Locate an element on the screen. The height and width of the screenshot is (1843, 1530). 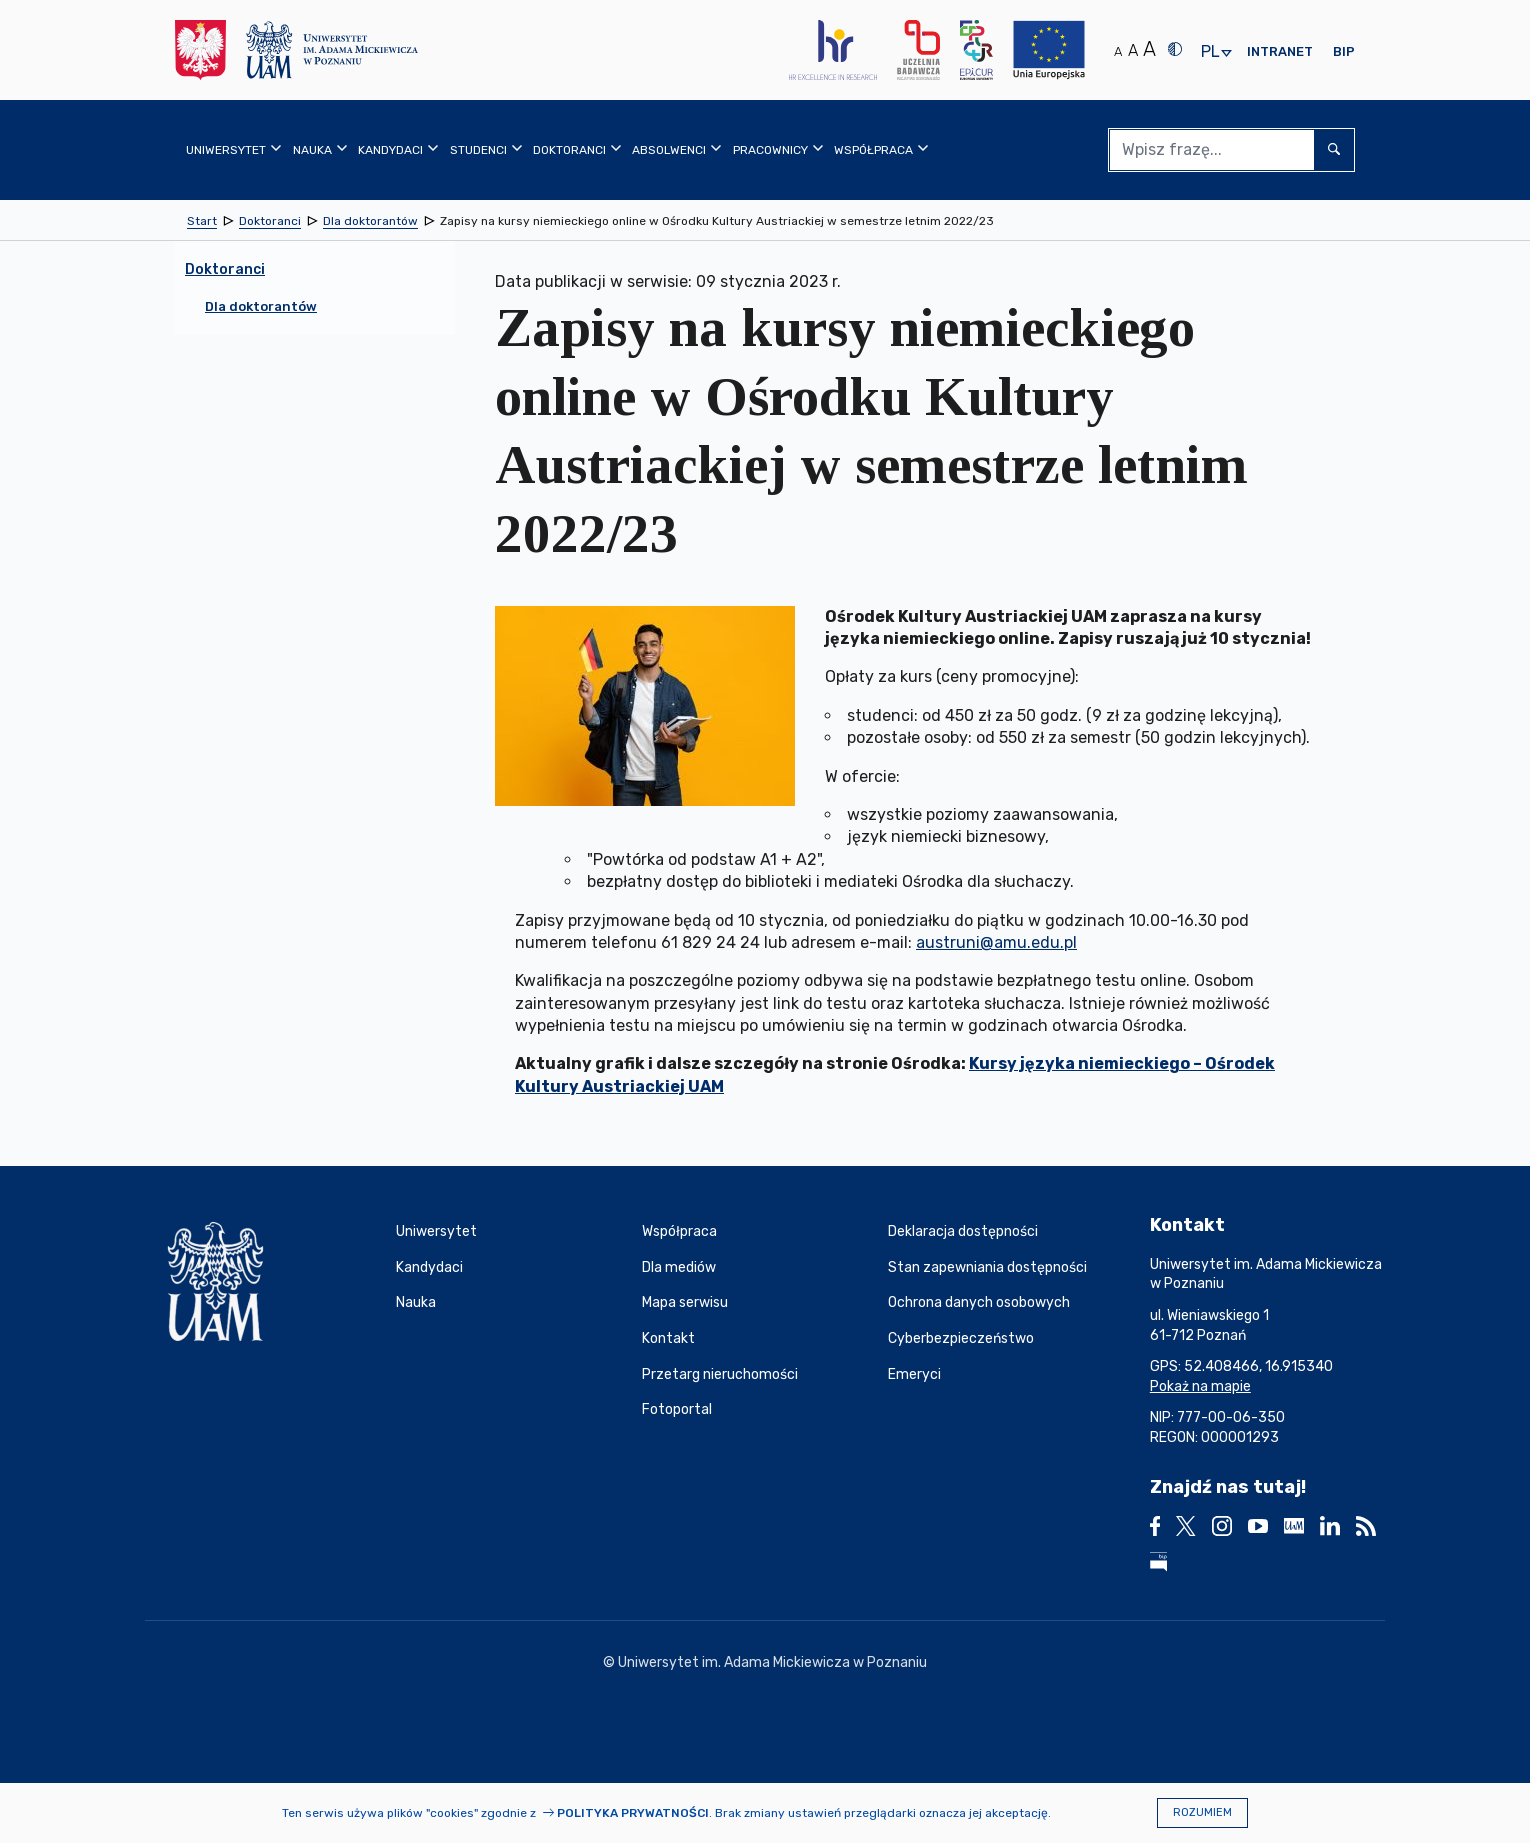
Deklaracja dostępności is located at coordinates (963, 1231).